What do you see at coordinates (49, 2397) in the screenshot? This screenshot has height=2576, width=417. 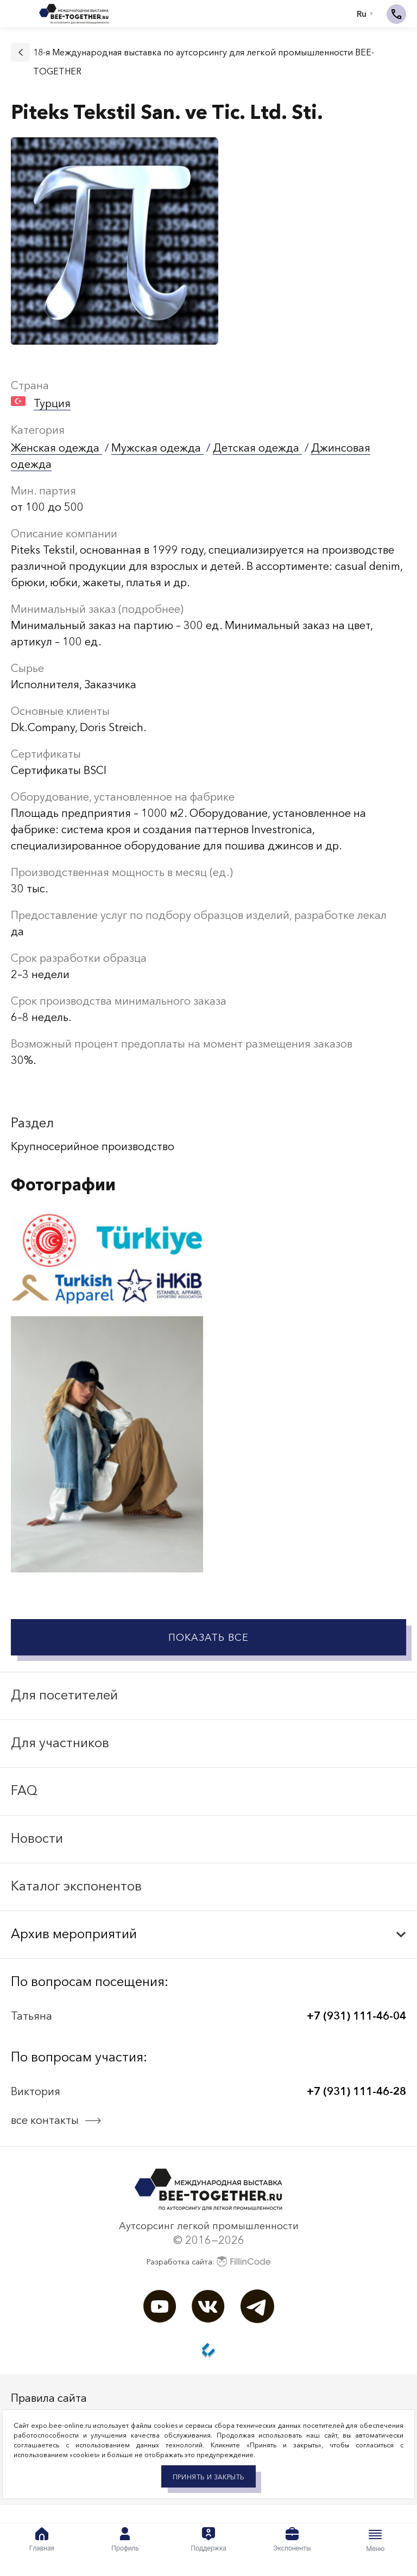 I see `Правила сайта` at bounding box center [49, 2397].